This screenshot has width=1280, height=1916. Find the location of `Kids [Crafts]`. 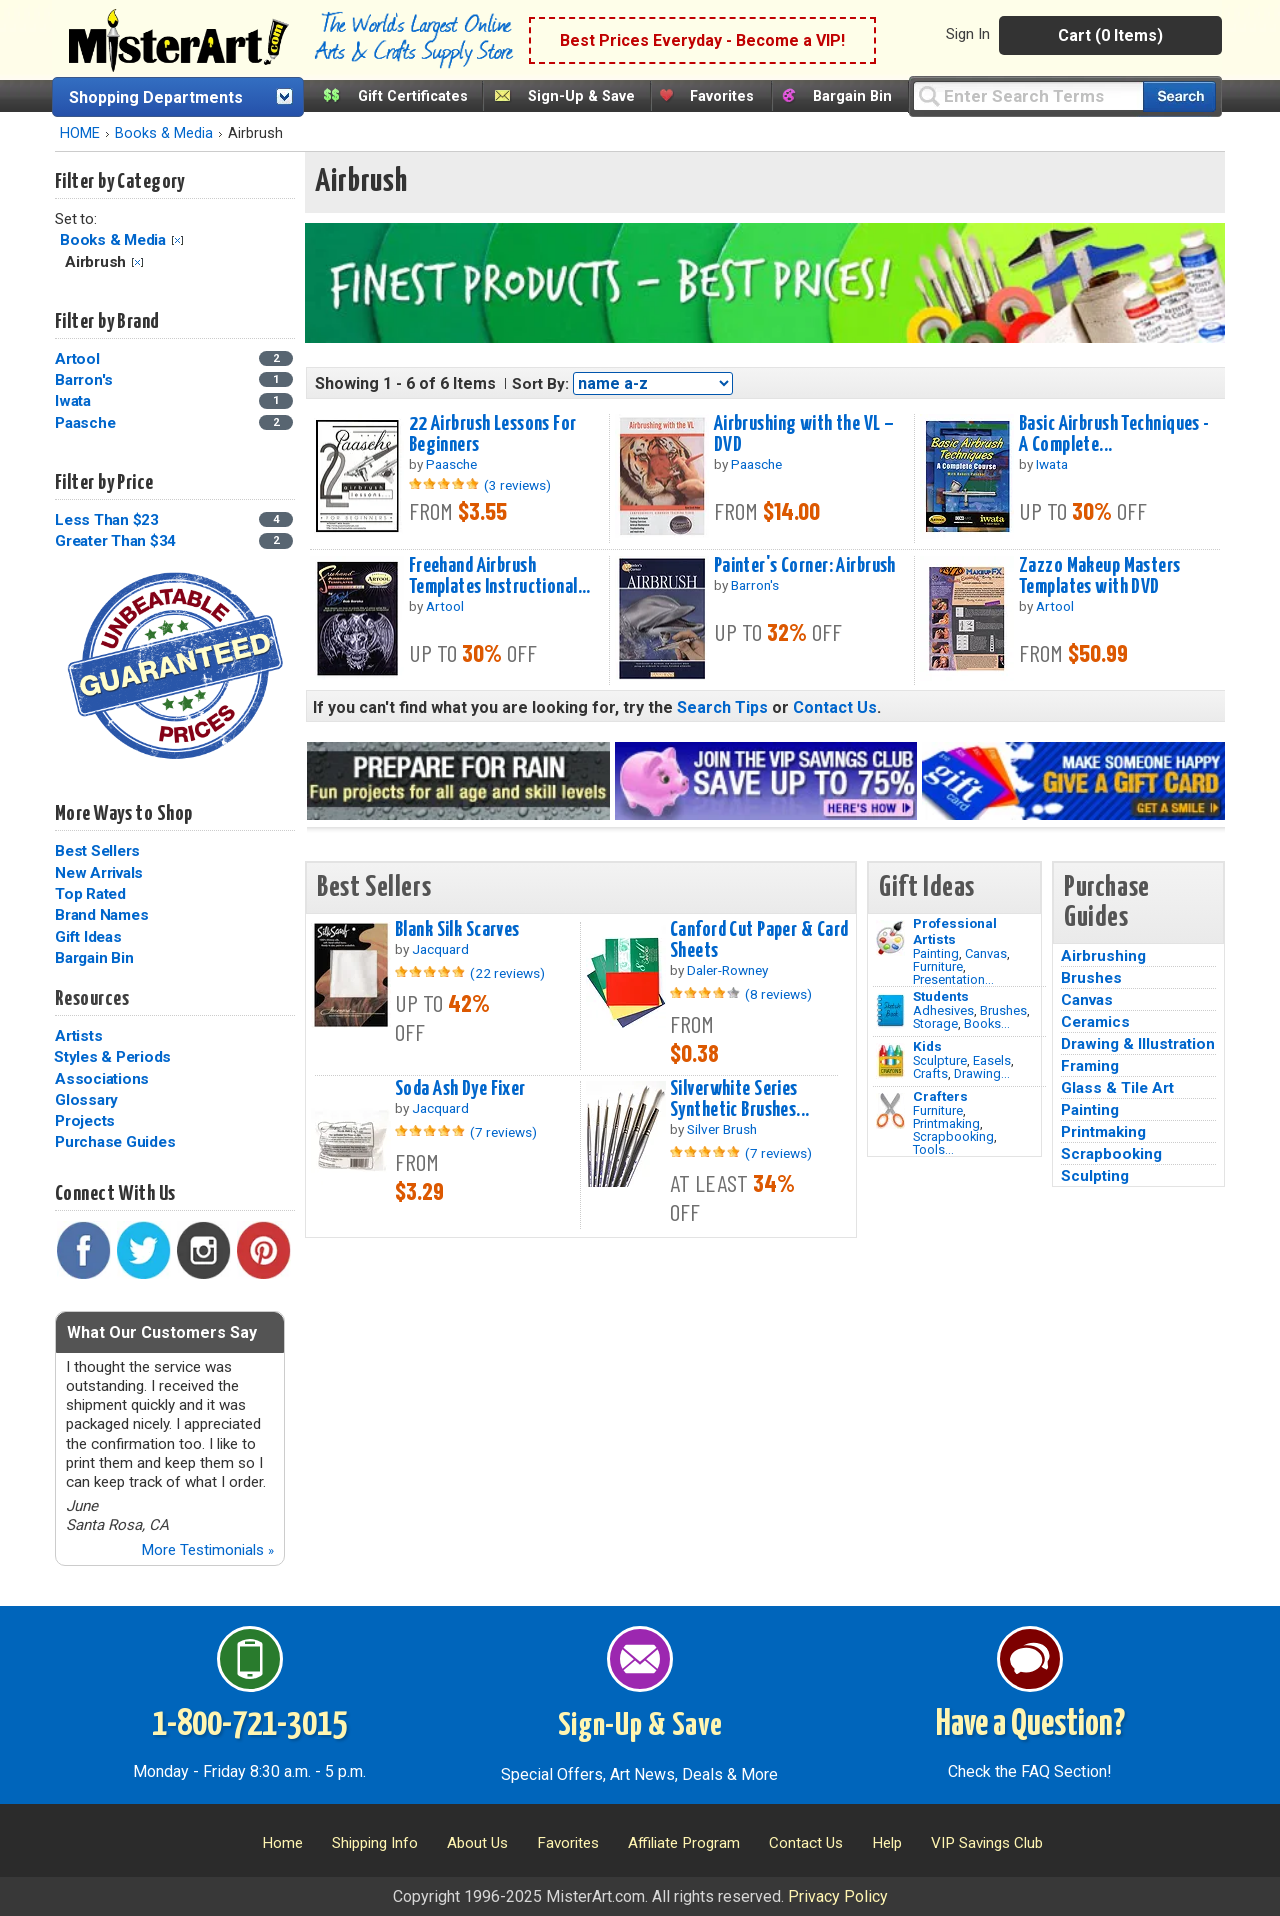

Kids [Crafts] is located at coordinates (927, 1046).